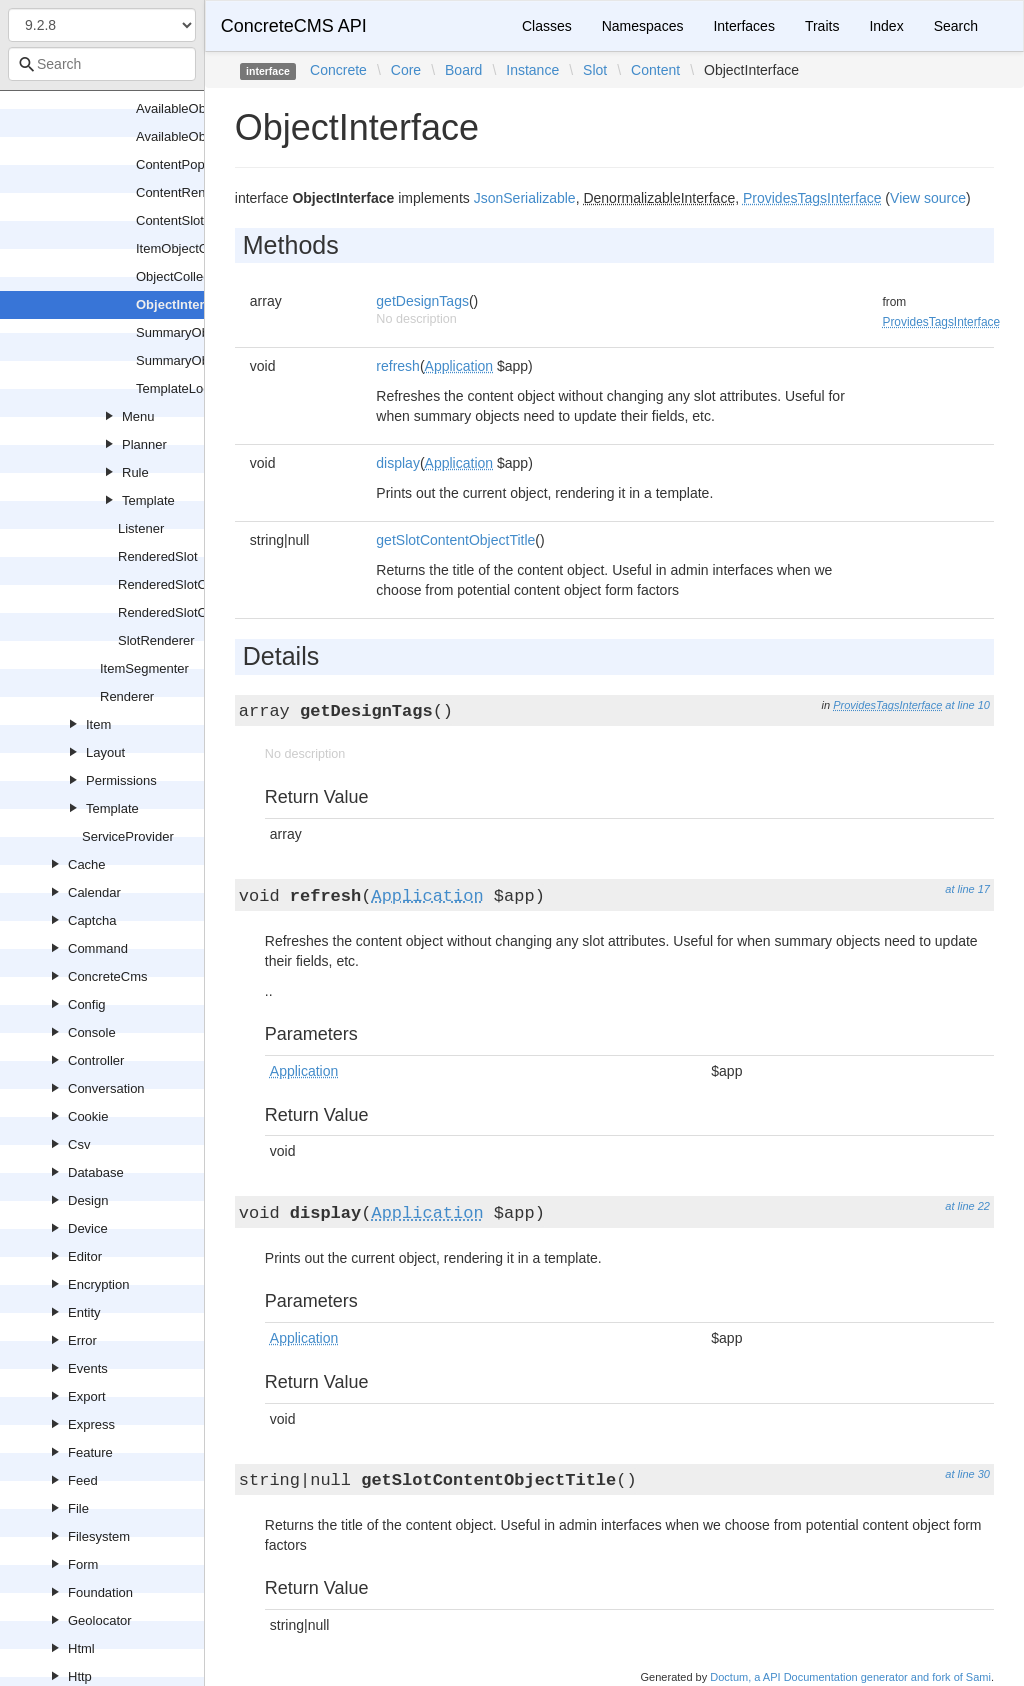 The height and width of the screenshot is (1686, 1024). Describe the element at coordinates (99, 1536) in the screenshot. I see `Filesystem` at that location.